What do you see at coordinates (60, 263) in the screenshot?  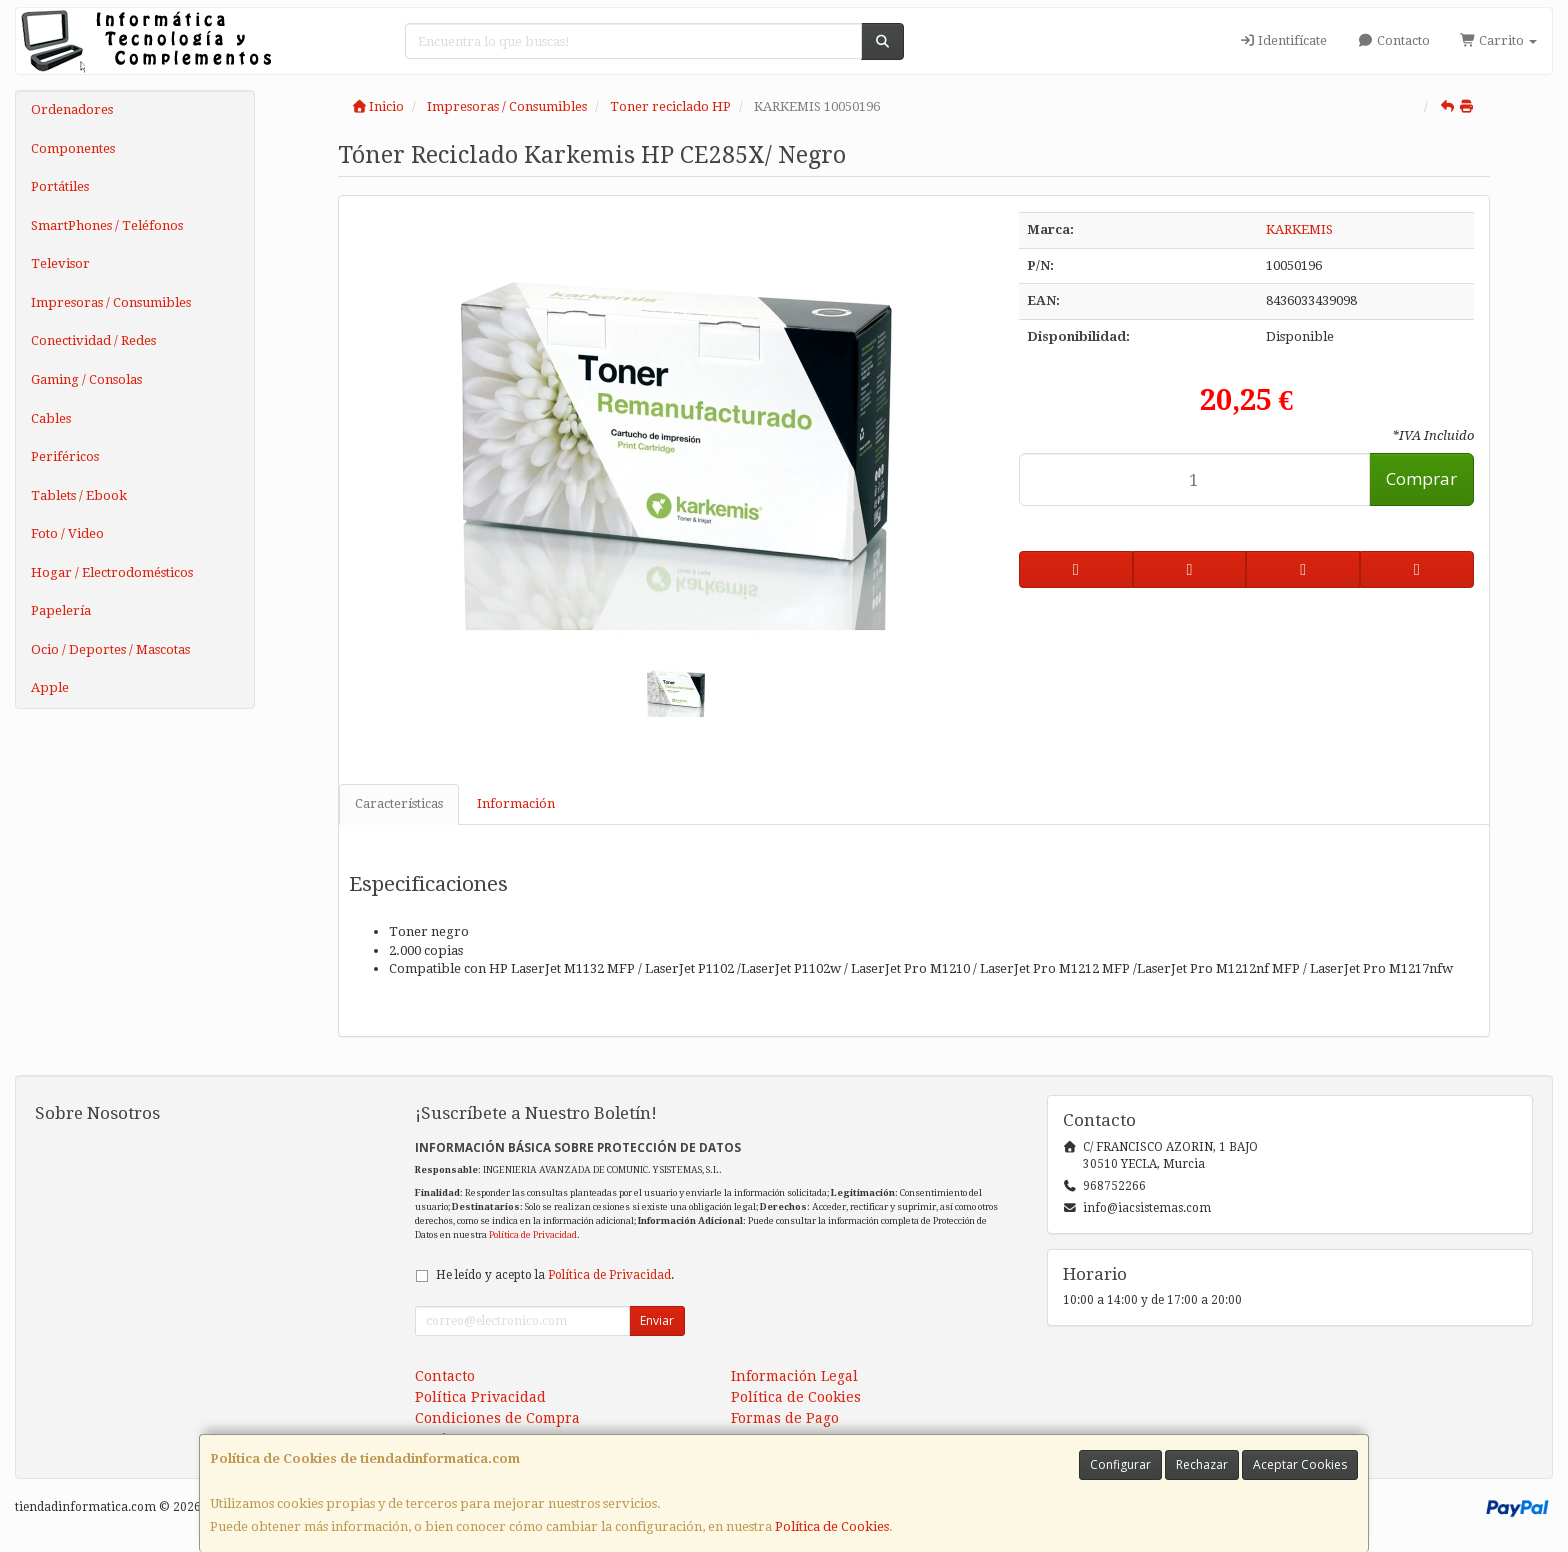 I see `Televisor` at bounding box center [60, 263].